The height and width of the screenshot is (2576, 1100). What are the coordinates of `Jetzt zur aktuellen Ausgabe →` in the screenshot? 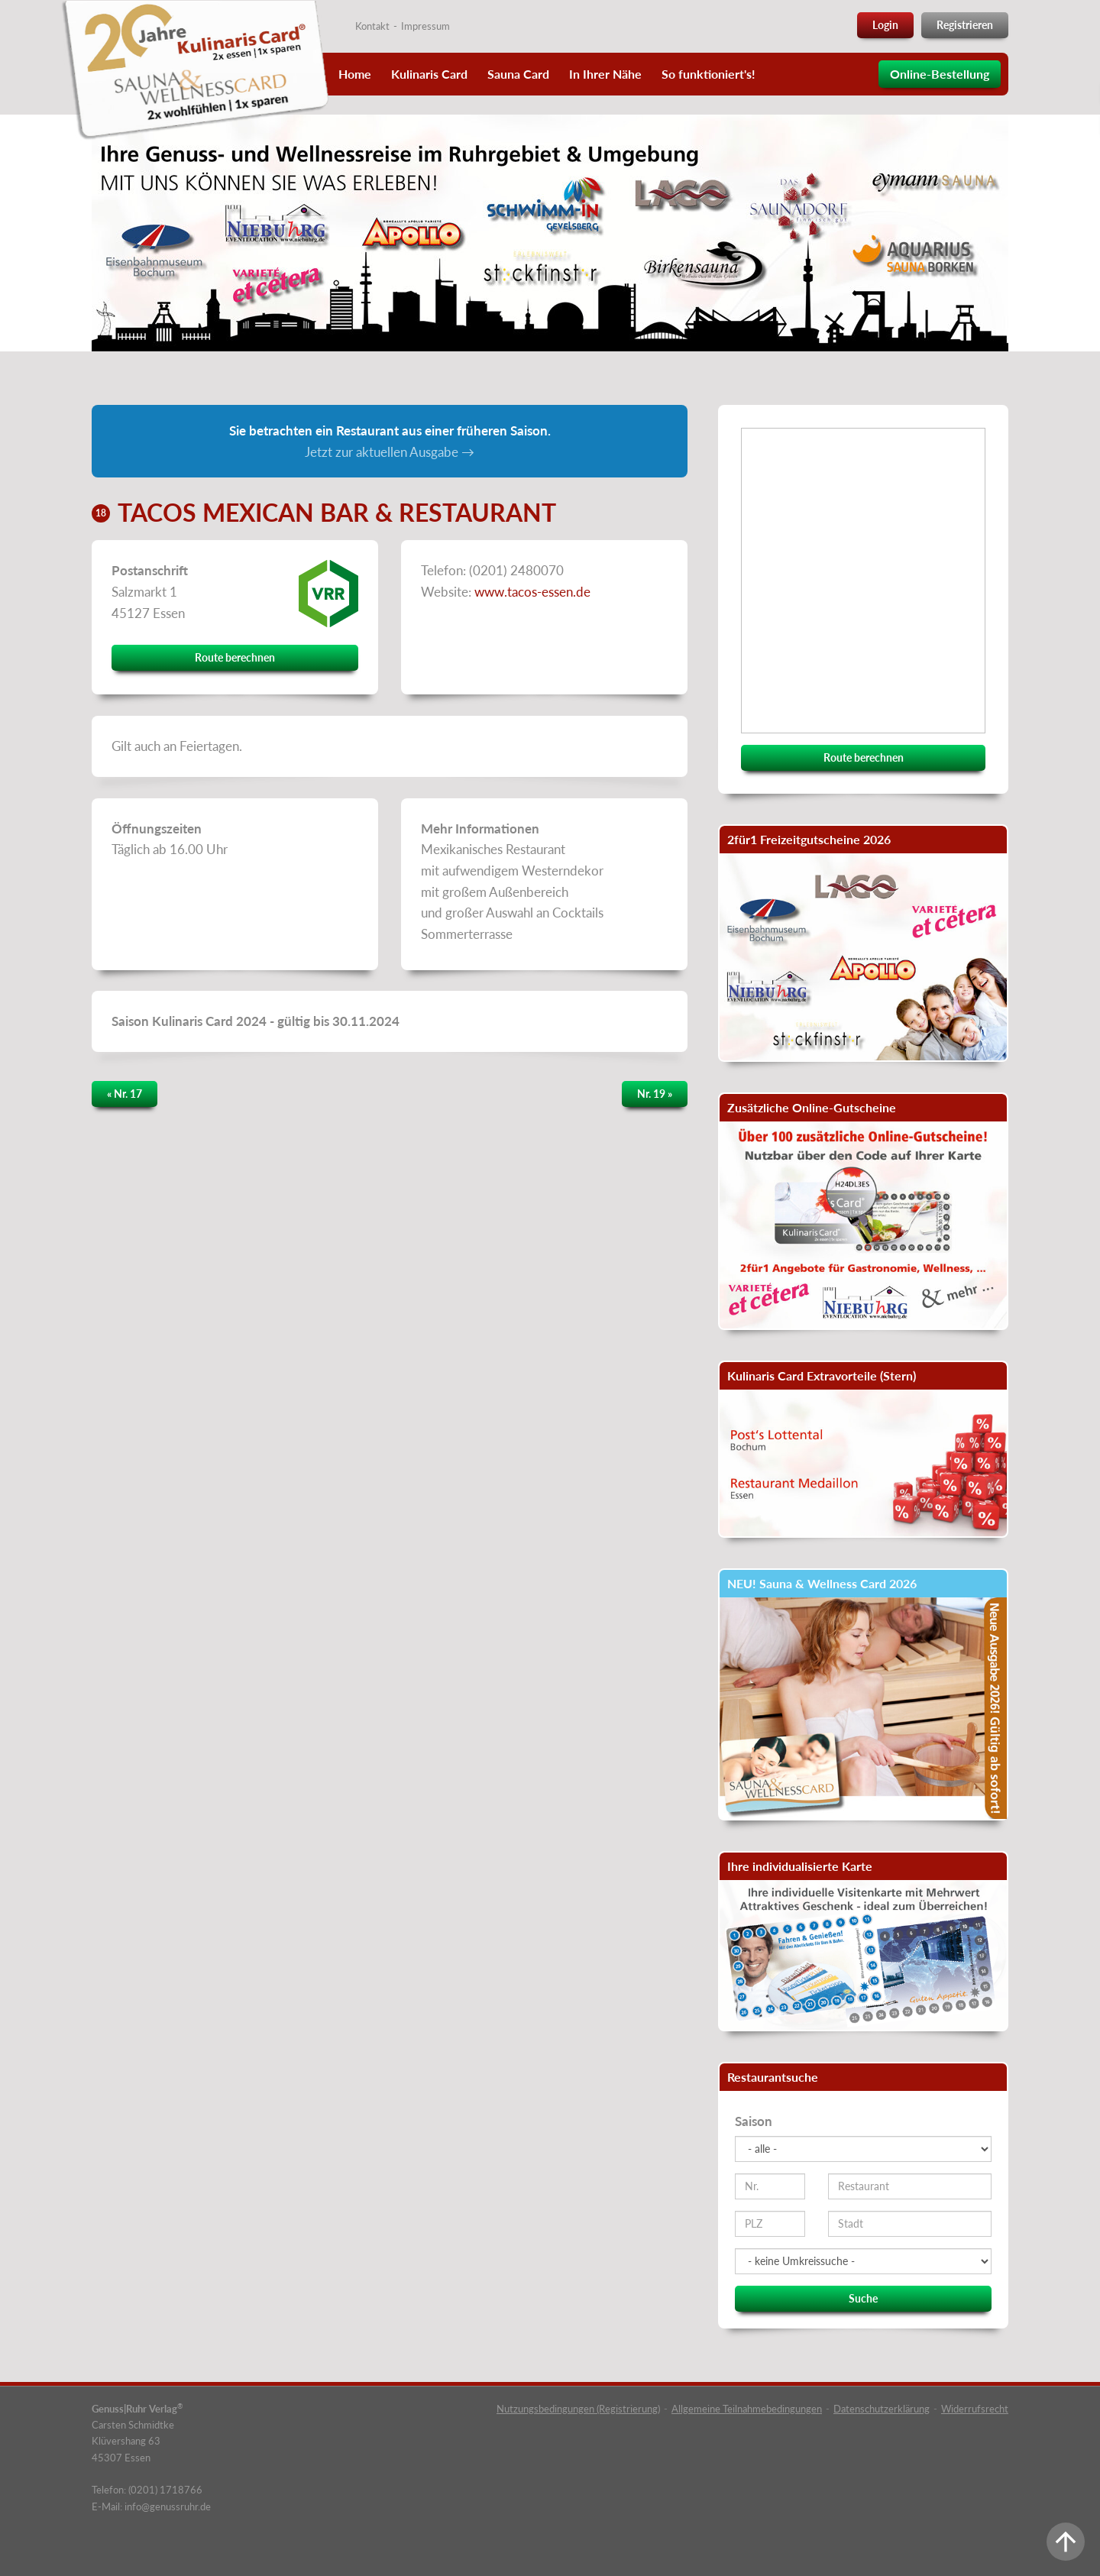 It's located at (389, 452).